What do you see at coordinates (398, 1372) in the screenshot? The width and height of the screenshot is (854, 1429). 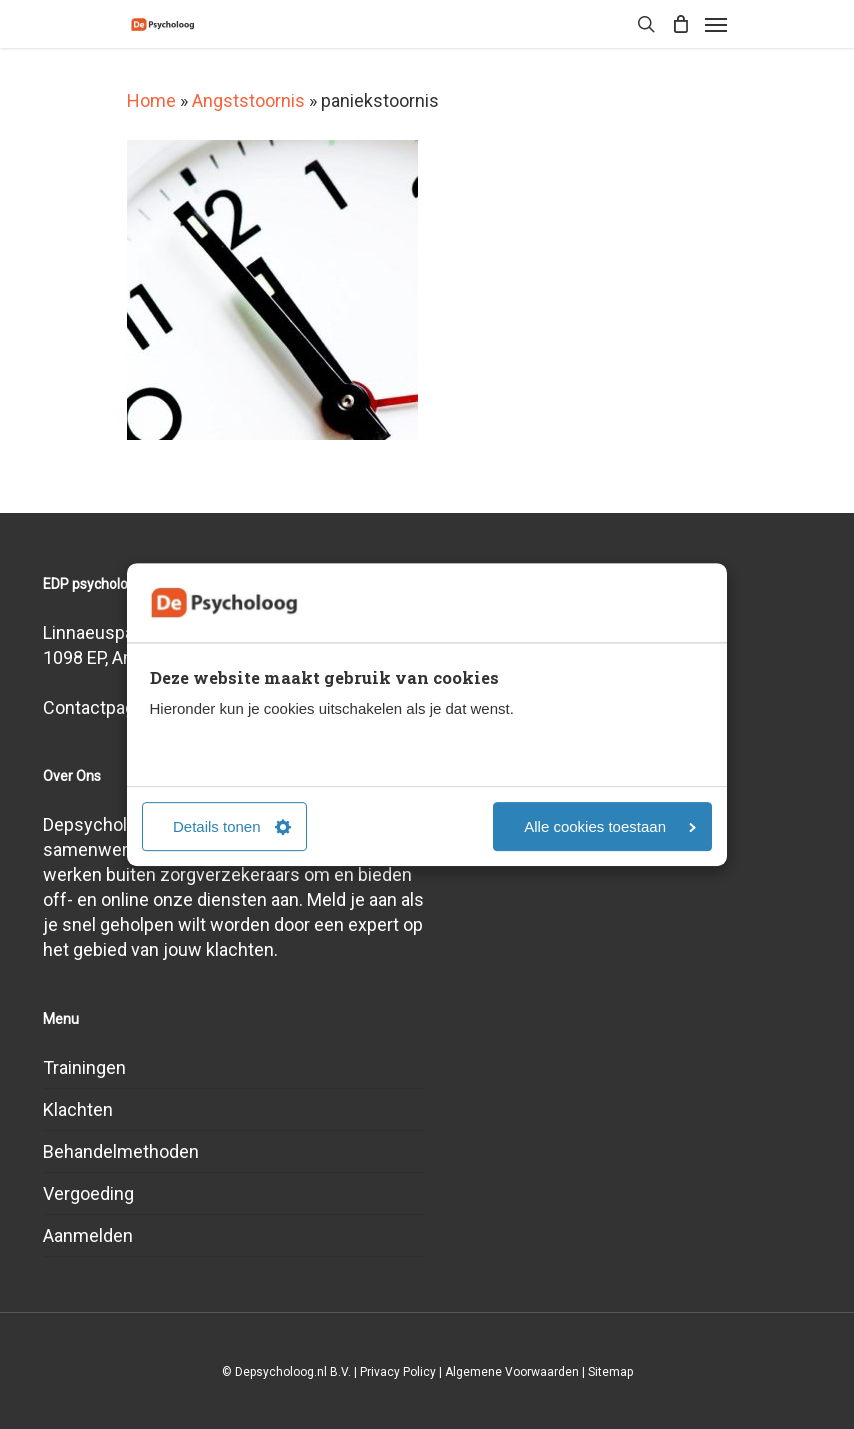 I see `Privacy Policy` at bounding box center [398, 1372].